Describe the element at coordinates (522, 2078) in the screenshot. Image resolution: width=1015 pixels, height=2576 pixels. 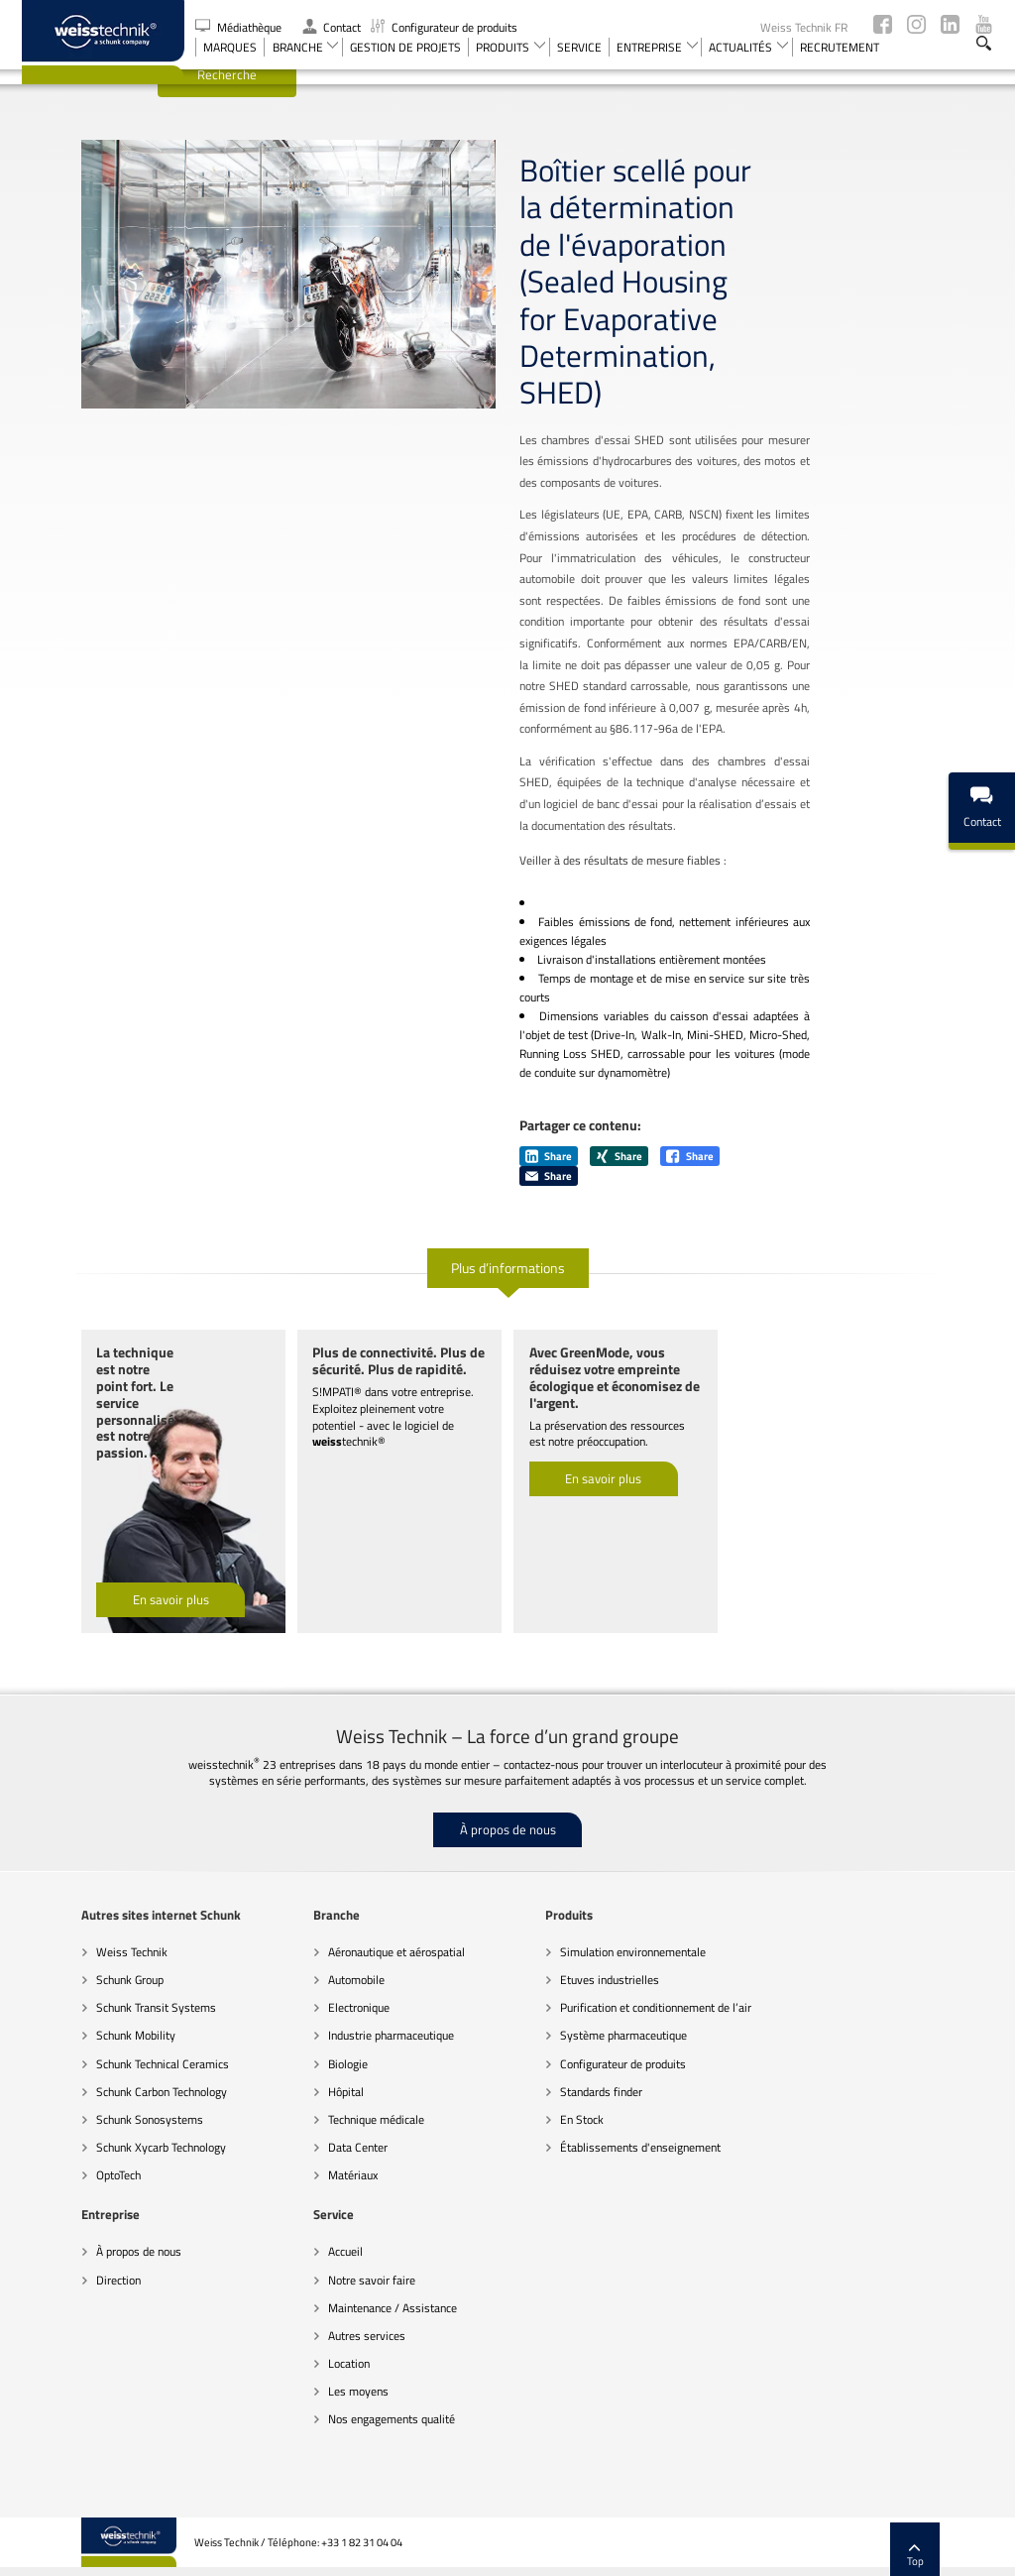
I see `En Stock` at that location.